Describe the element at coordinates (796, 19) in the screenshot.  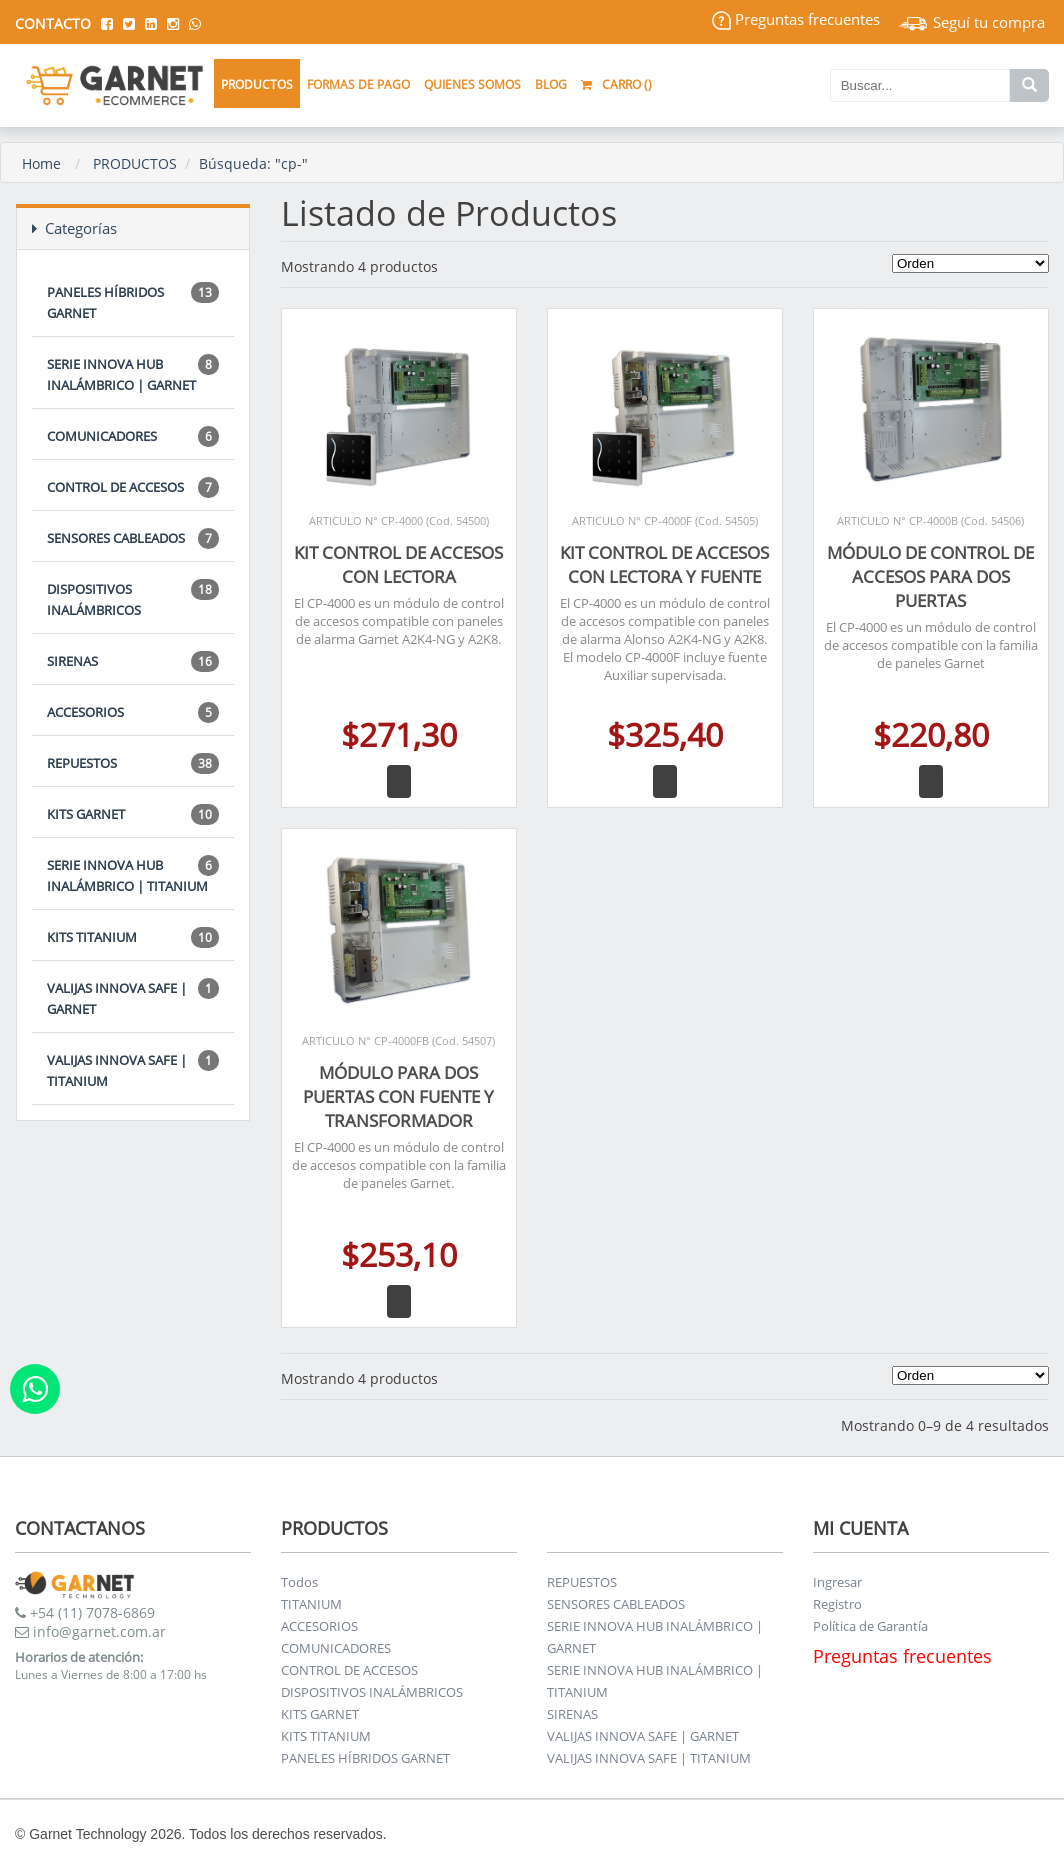
I see `Preguntas frecuentes` at that location.